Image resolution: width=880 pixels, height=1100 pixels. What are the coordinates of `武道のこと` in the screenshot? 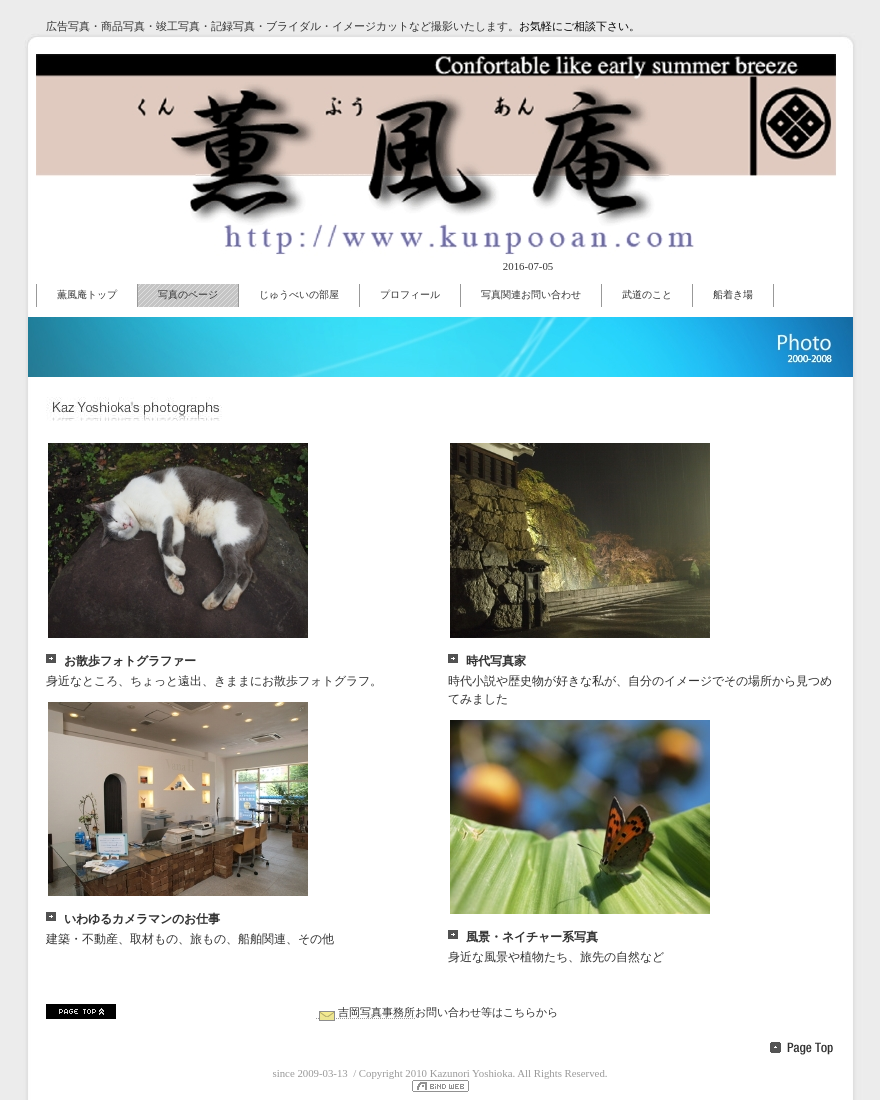 It's located at (647, 294).